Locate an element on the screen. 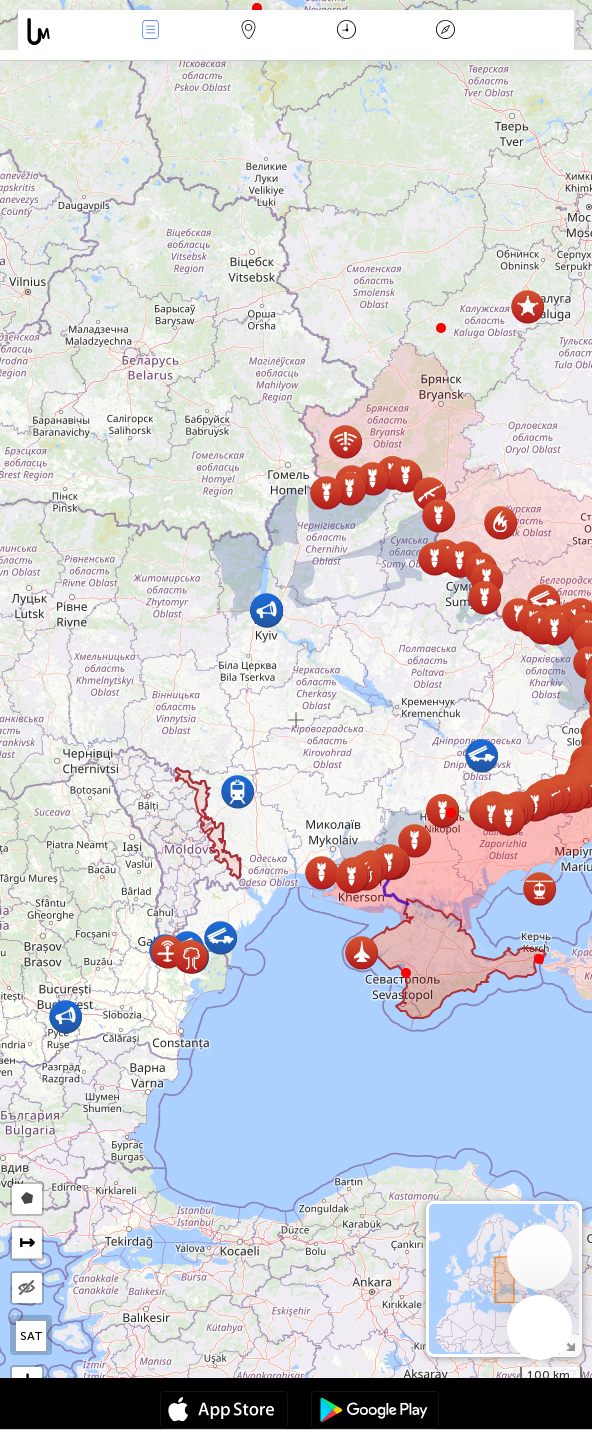 The image size is (592, 1440). Key is located at coordinates (445, 31).